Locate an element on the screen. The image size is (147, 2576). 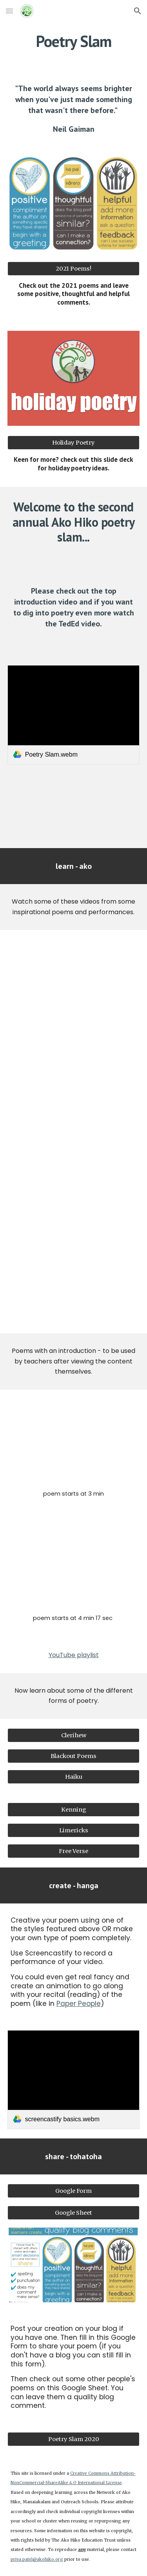
[YouTube Video, Brown Brother: Joshua Iosefo at TEDxEQChCh] is located at coordinates (73, 1565).